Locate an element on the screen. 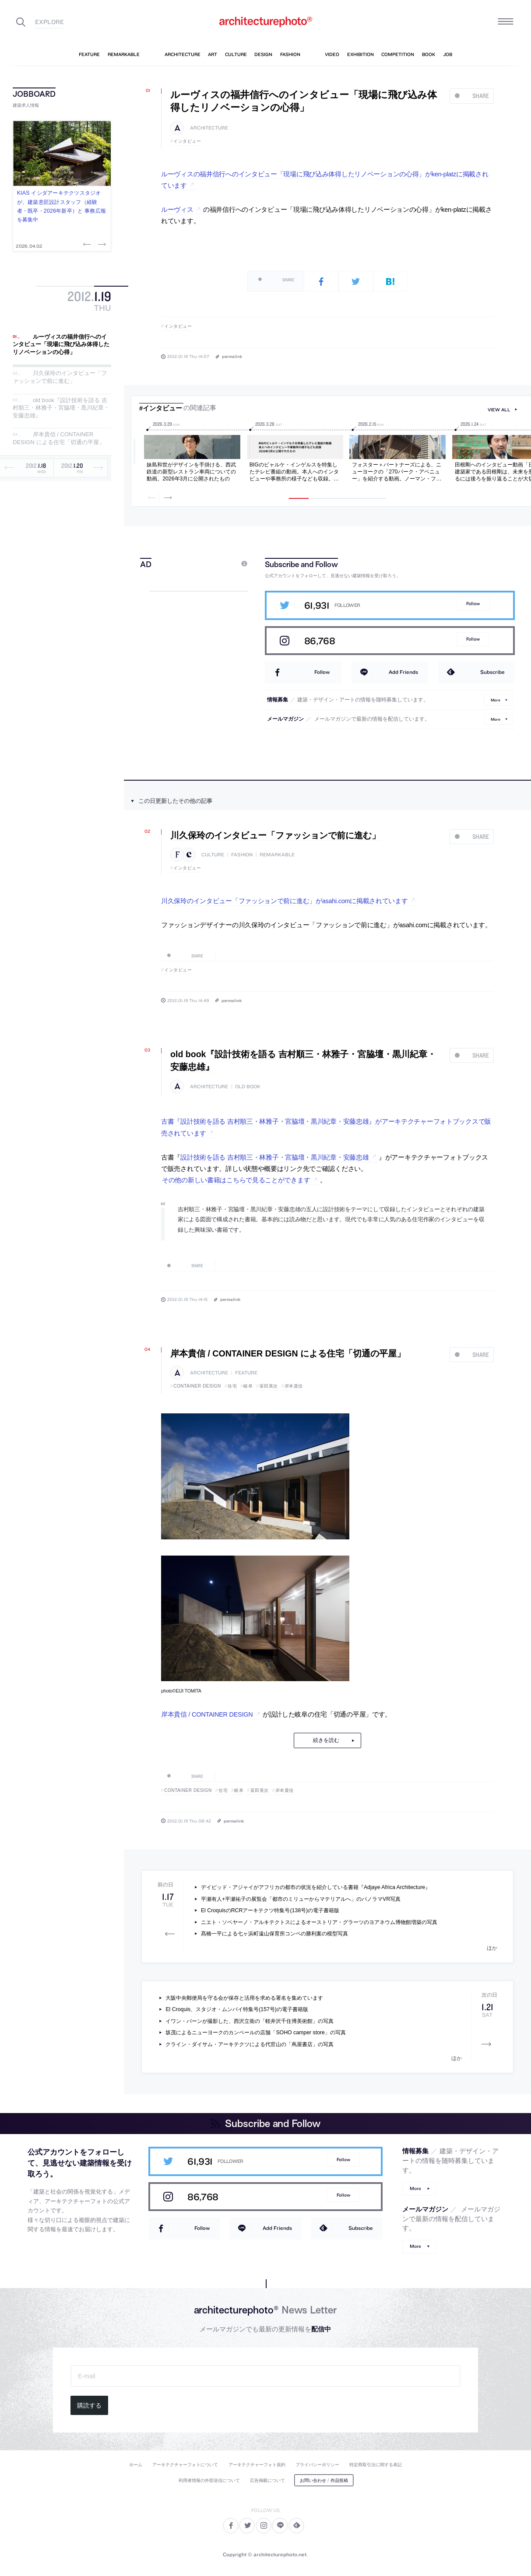 Image resolution: width=531 pixels, height=2576 pixels. Next is located at coordinates (101, 244).